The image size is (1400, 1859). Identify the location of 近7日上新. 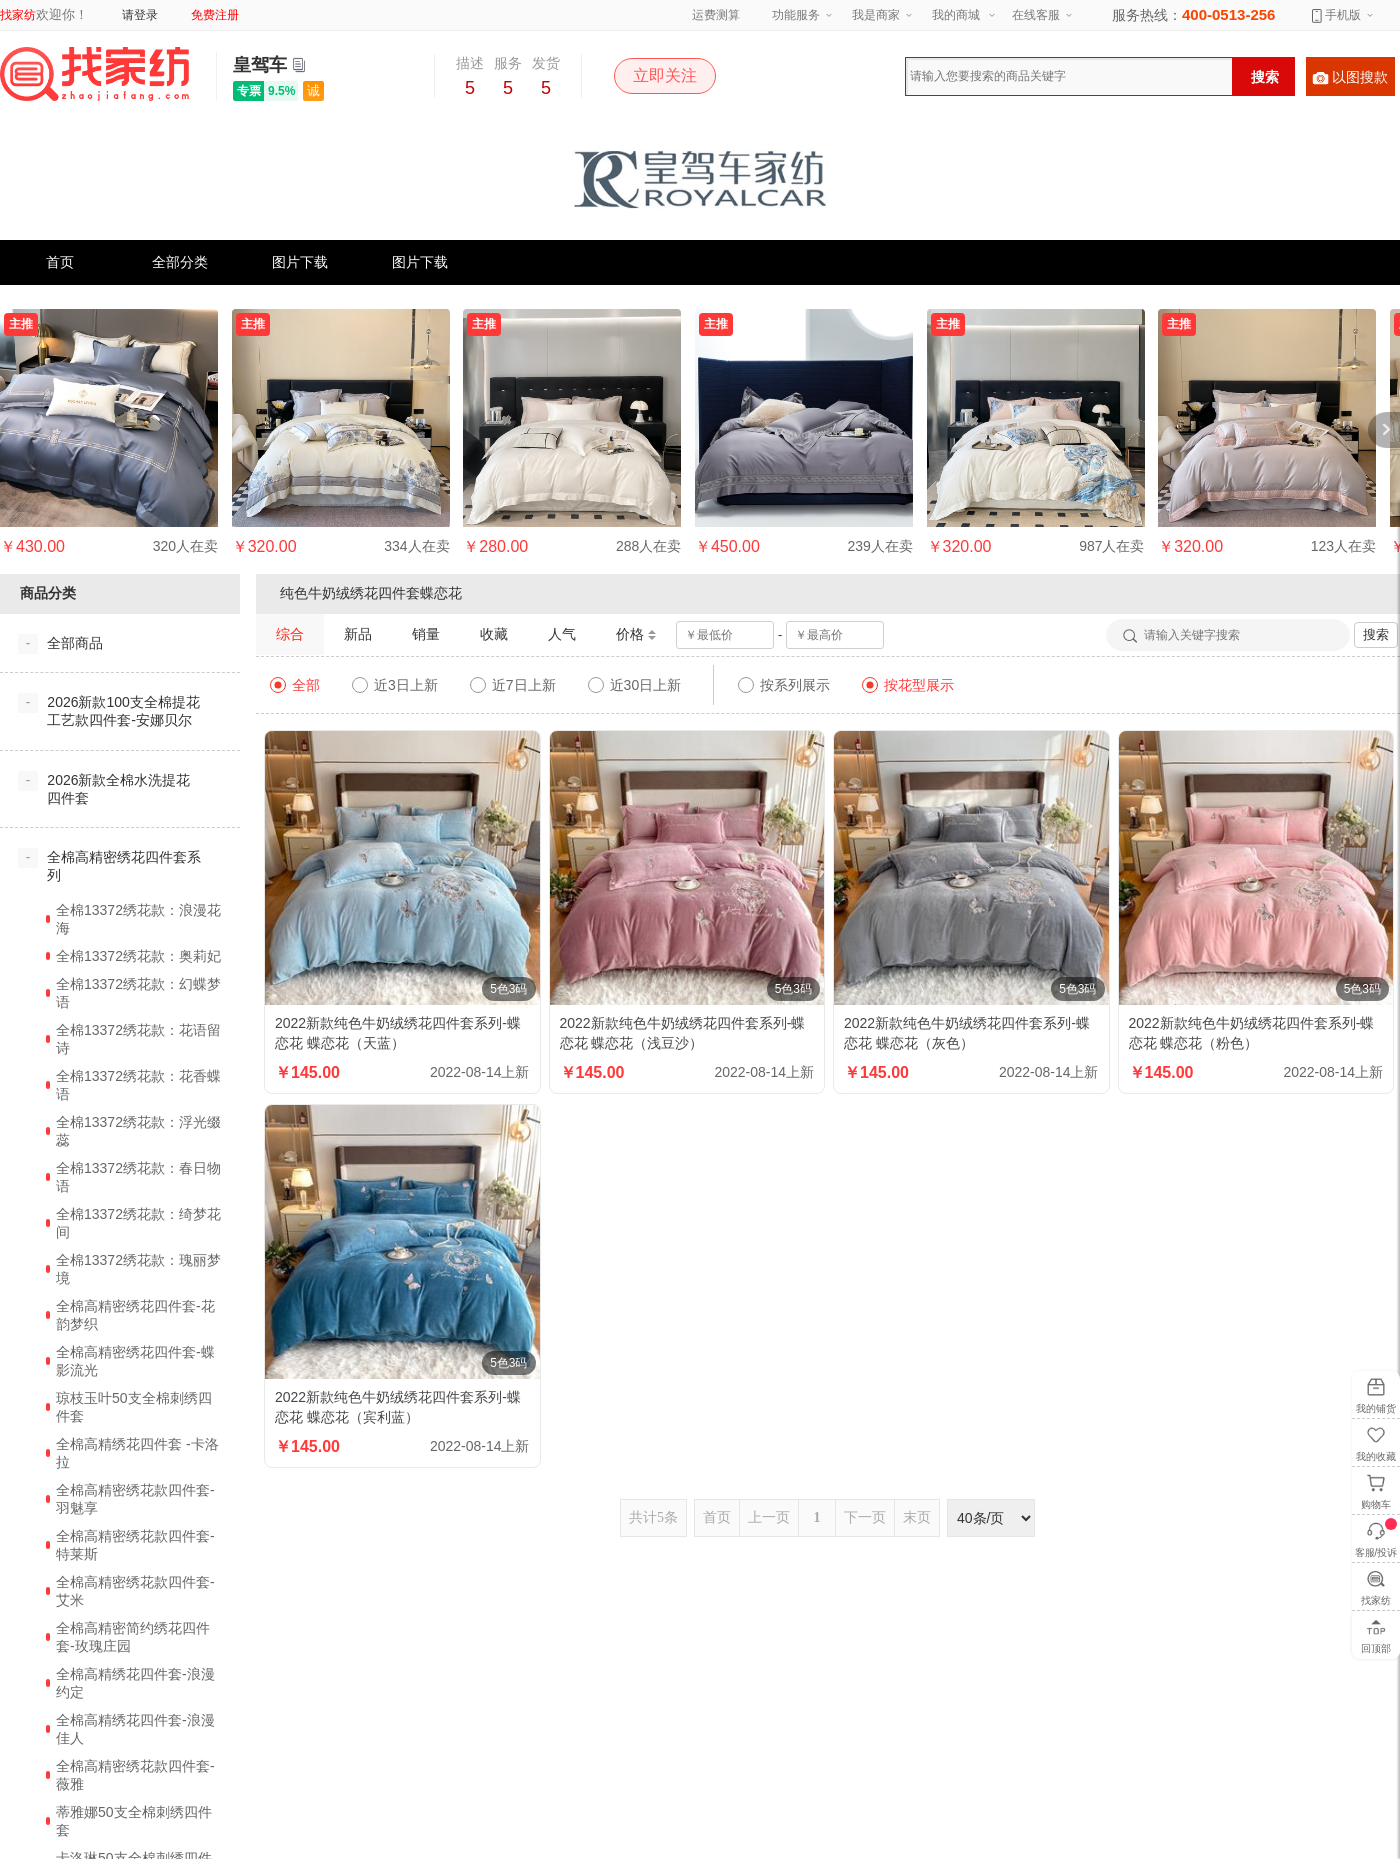
(513, 685).